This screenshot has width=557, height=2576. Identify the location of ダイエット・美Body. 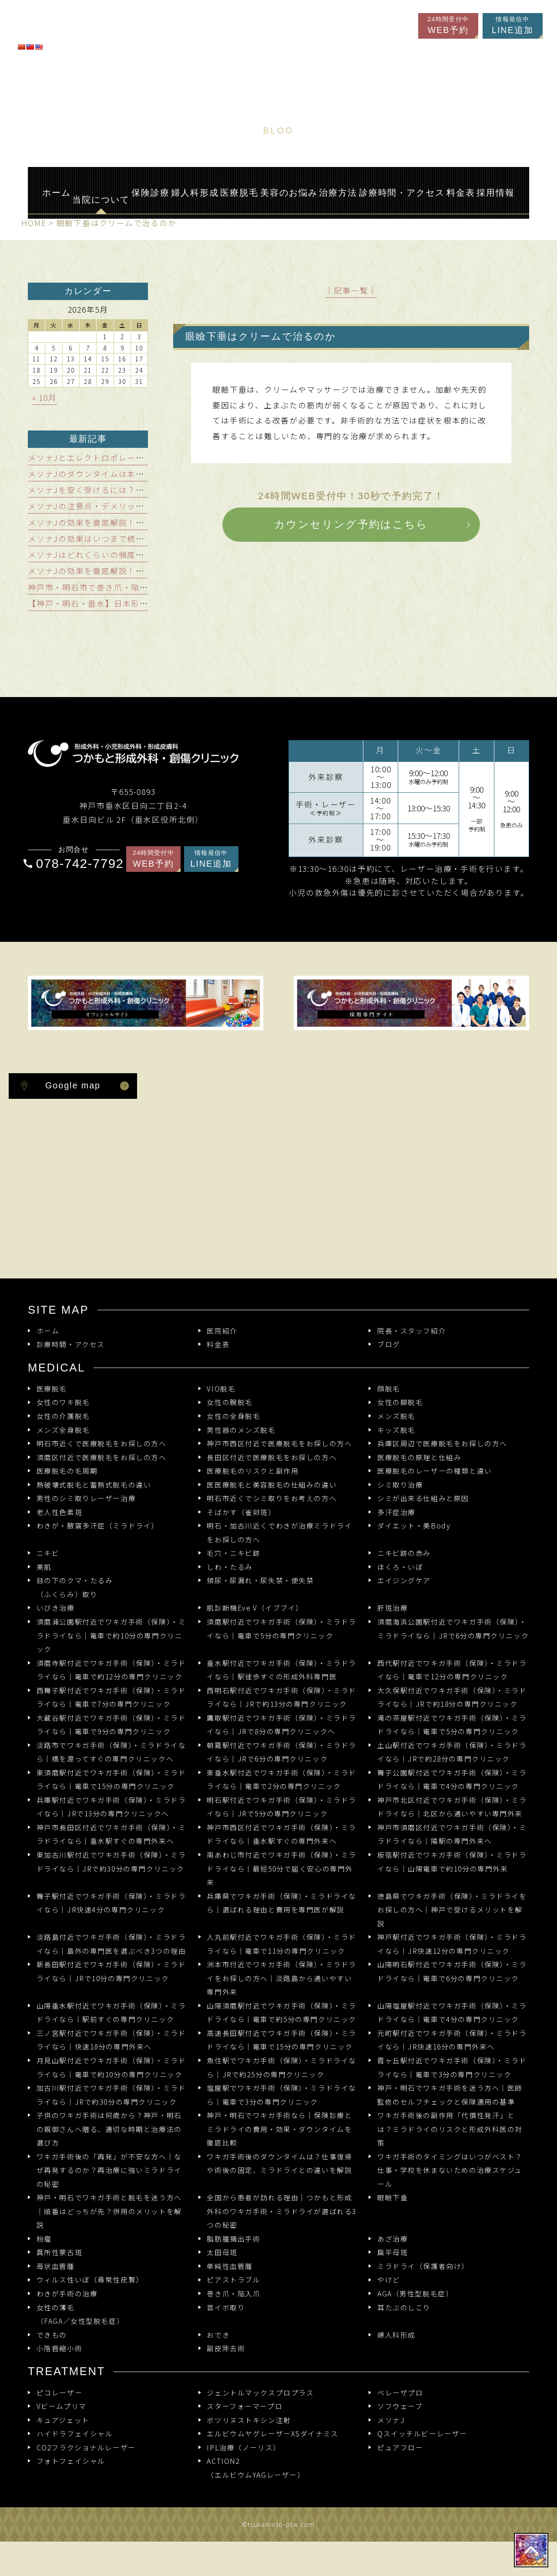
(413, 1526).